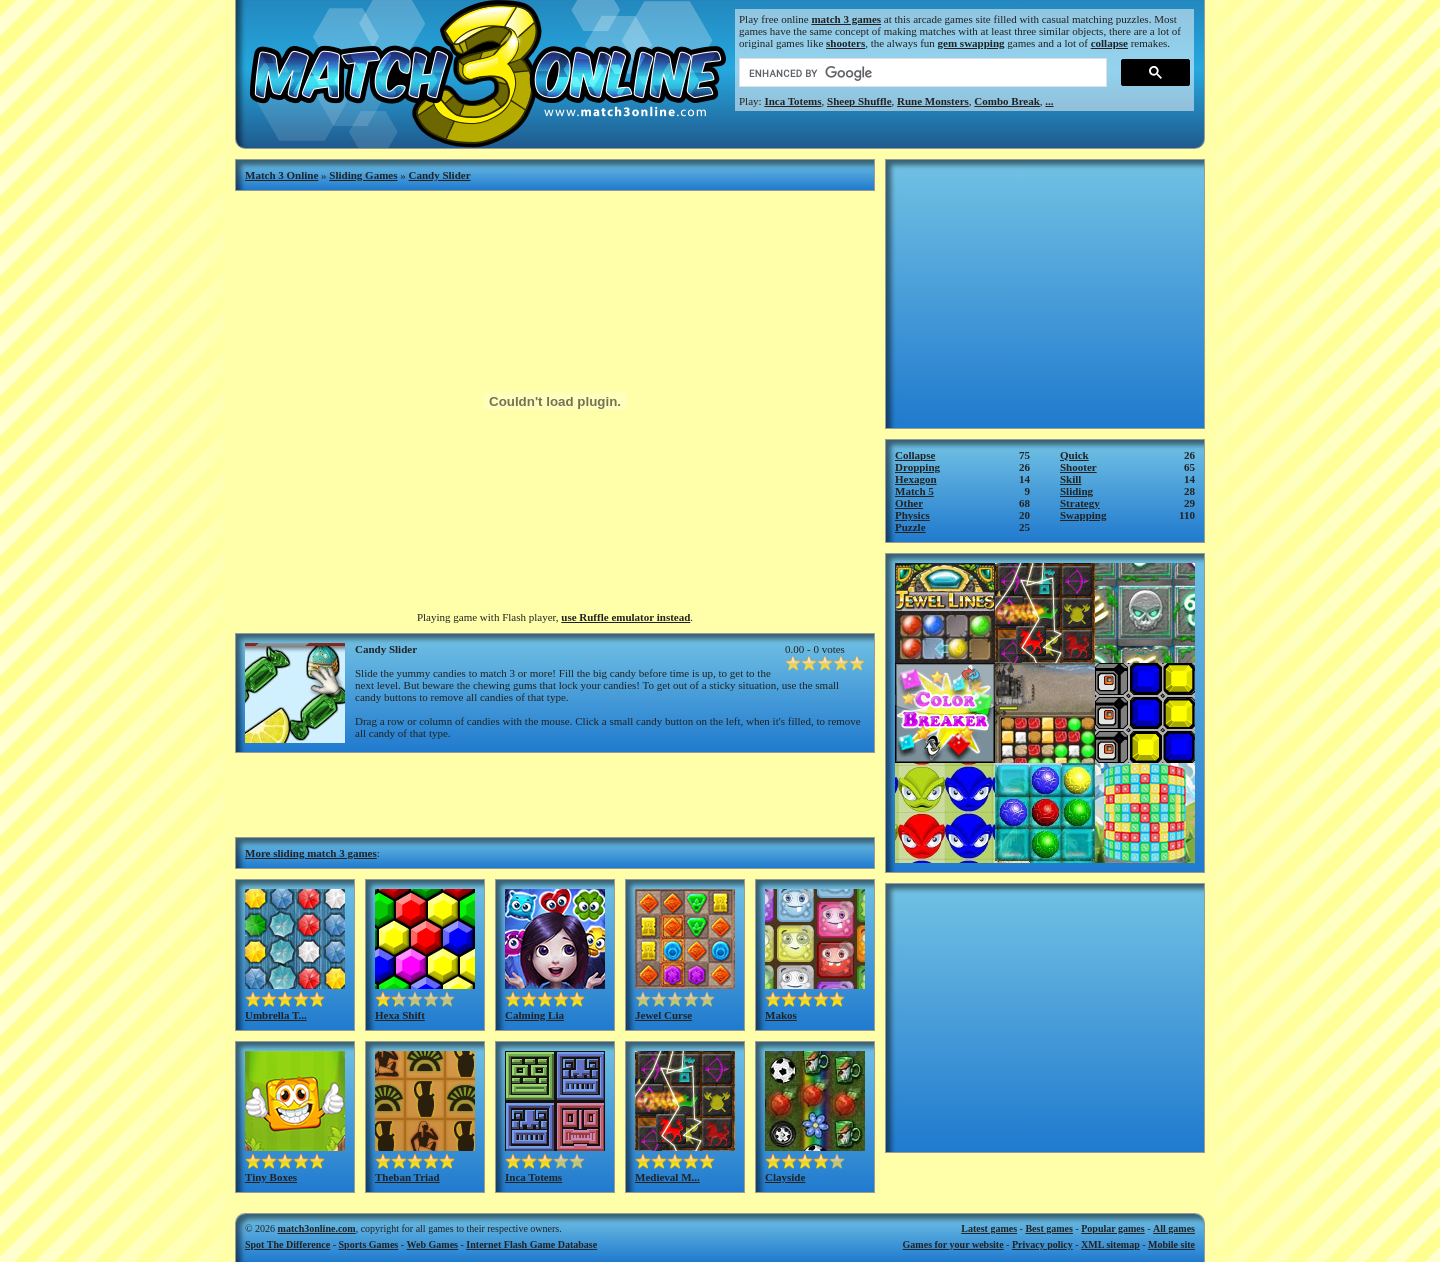  Describe the element at coordinates (915, 455) in the screenshot. I see `Collapse` at that location.